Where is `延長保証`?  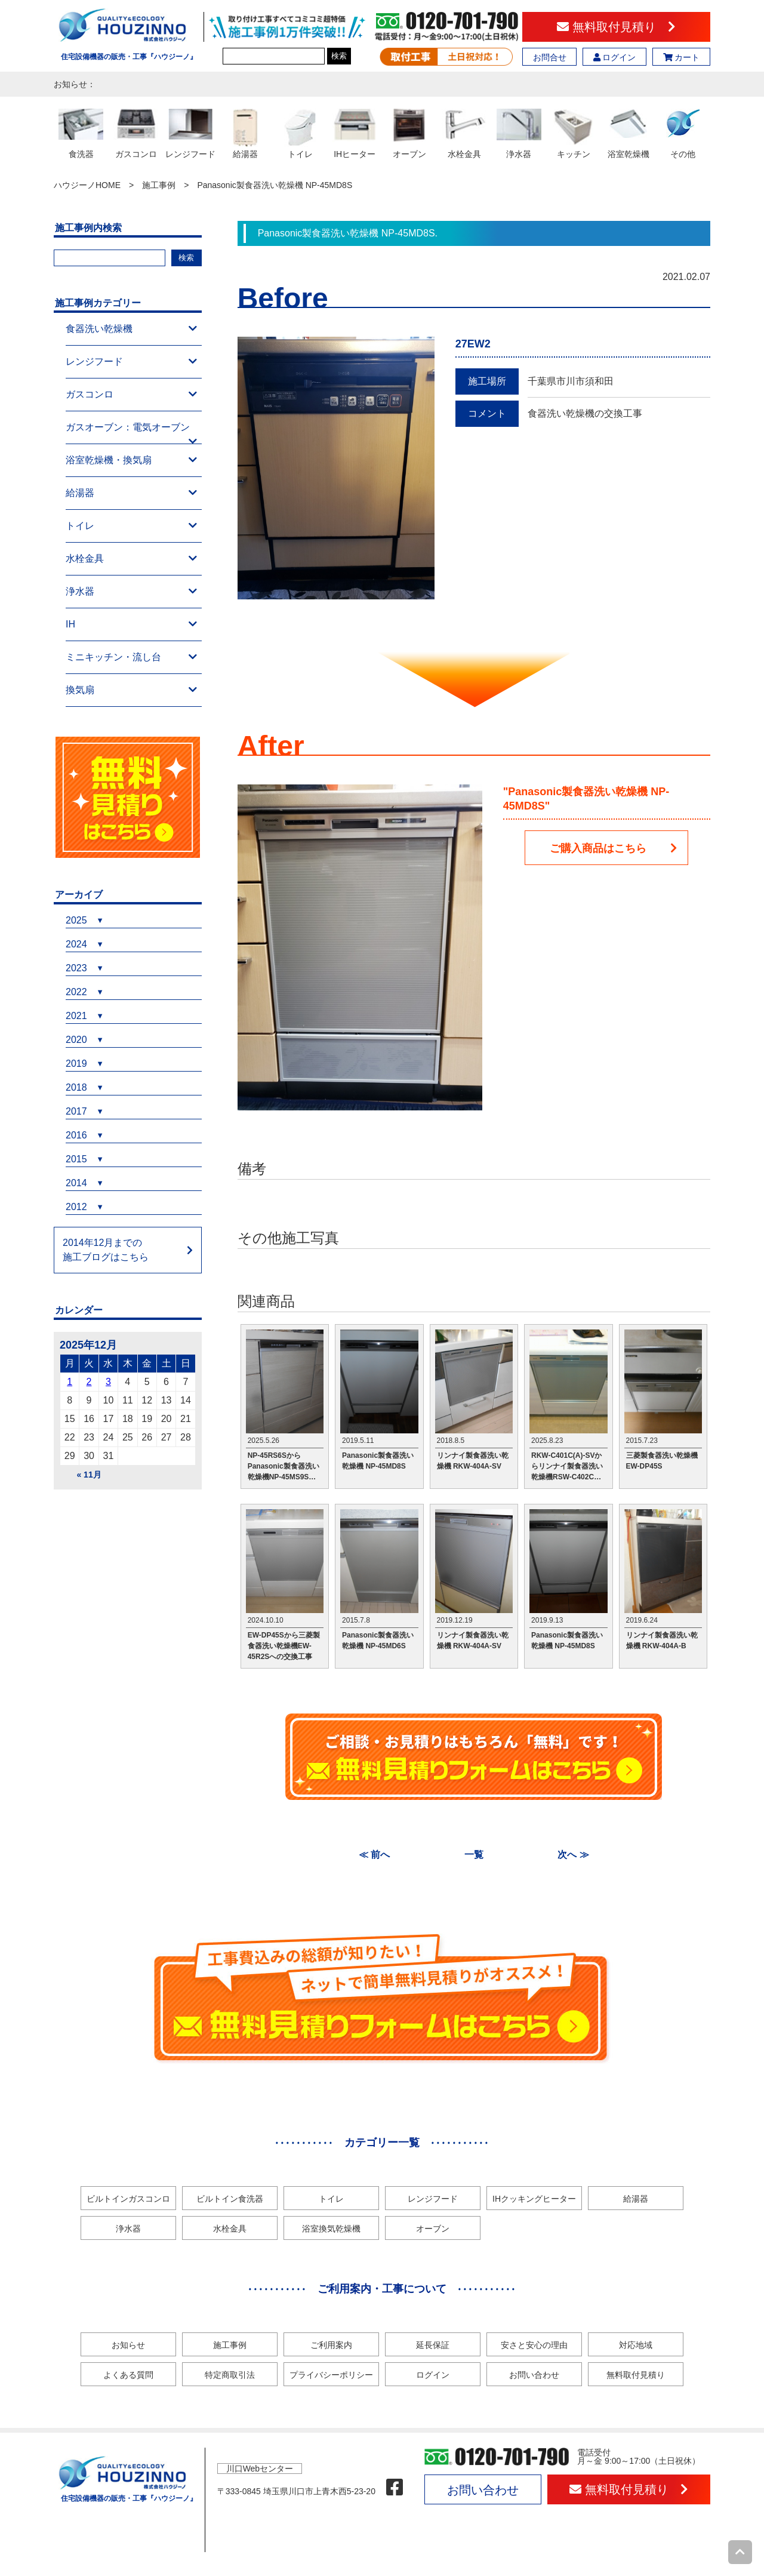
延長保証 is located at coordinates (432, 2345).